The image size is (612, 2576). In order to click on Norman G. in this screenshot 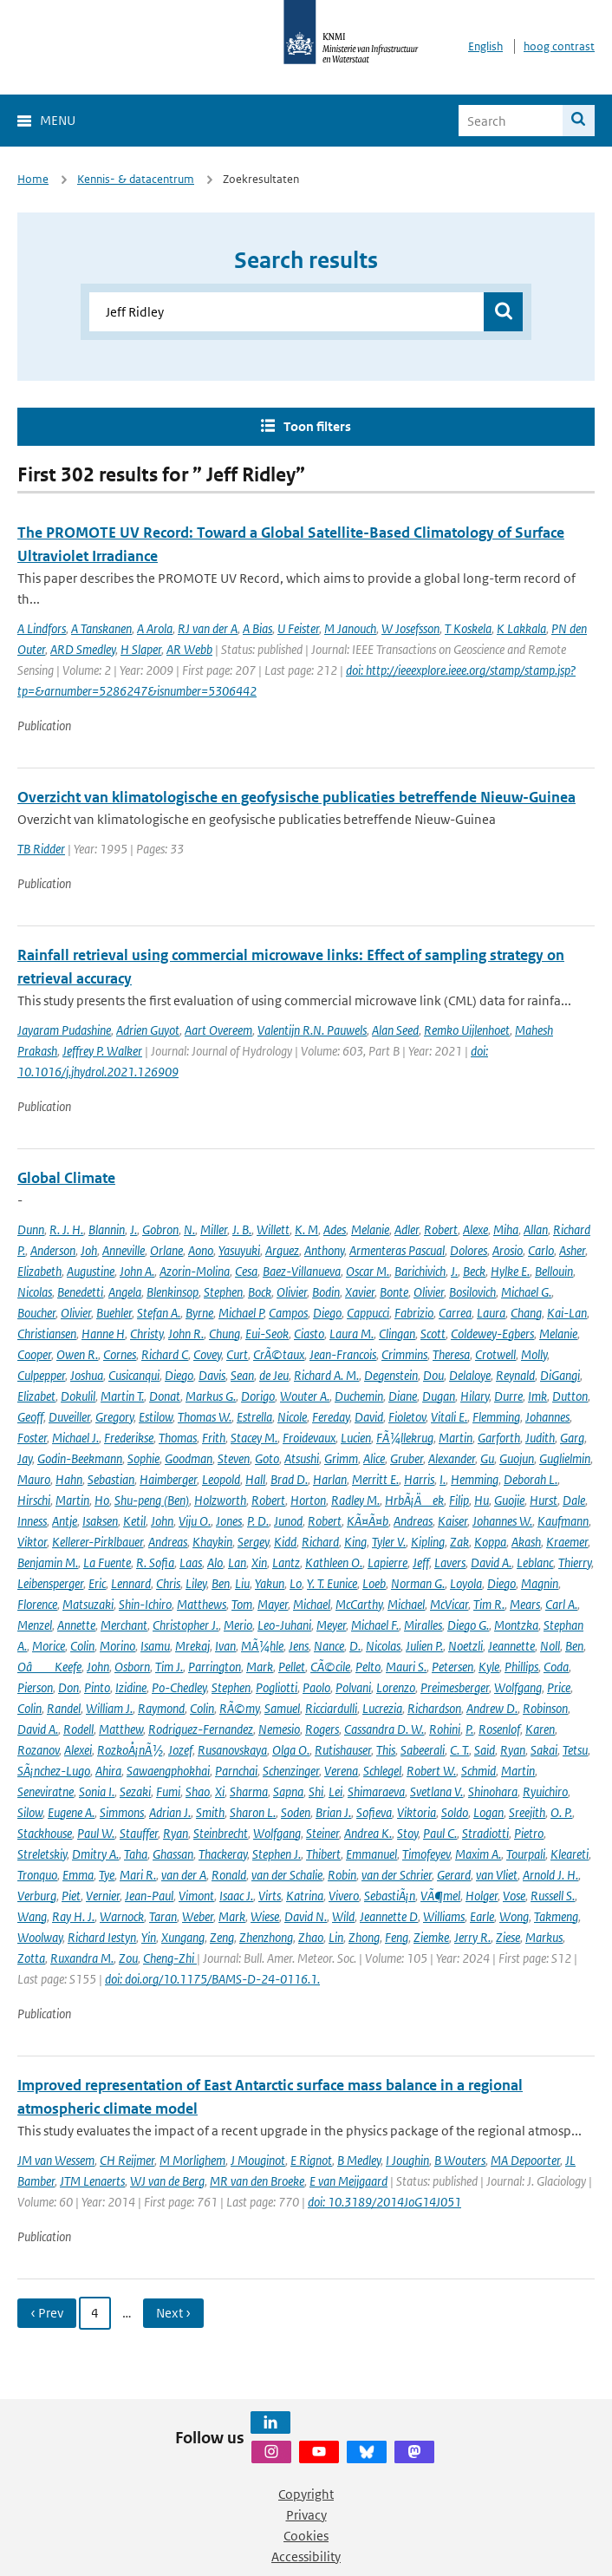, I will do `click(418, 1583)`.